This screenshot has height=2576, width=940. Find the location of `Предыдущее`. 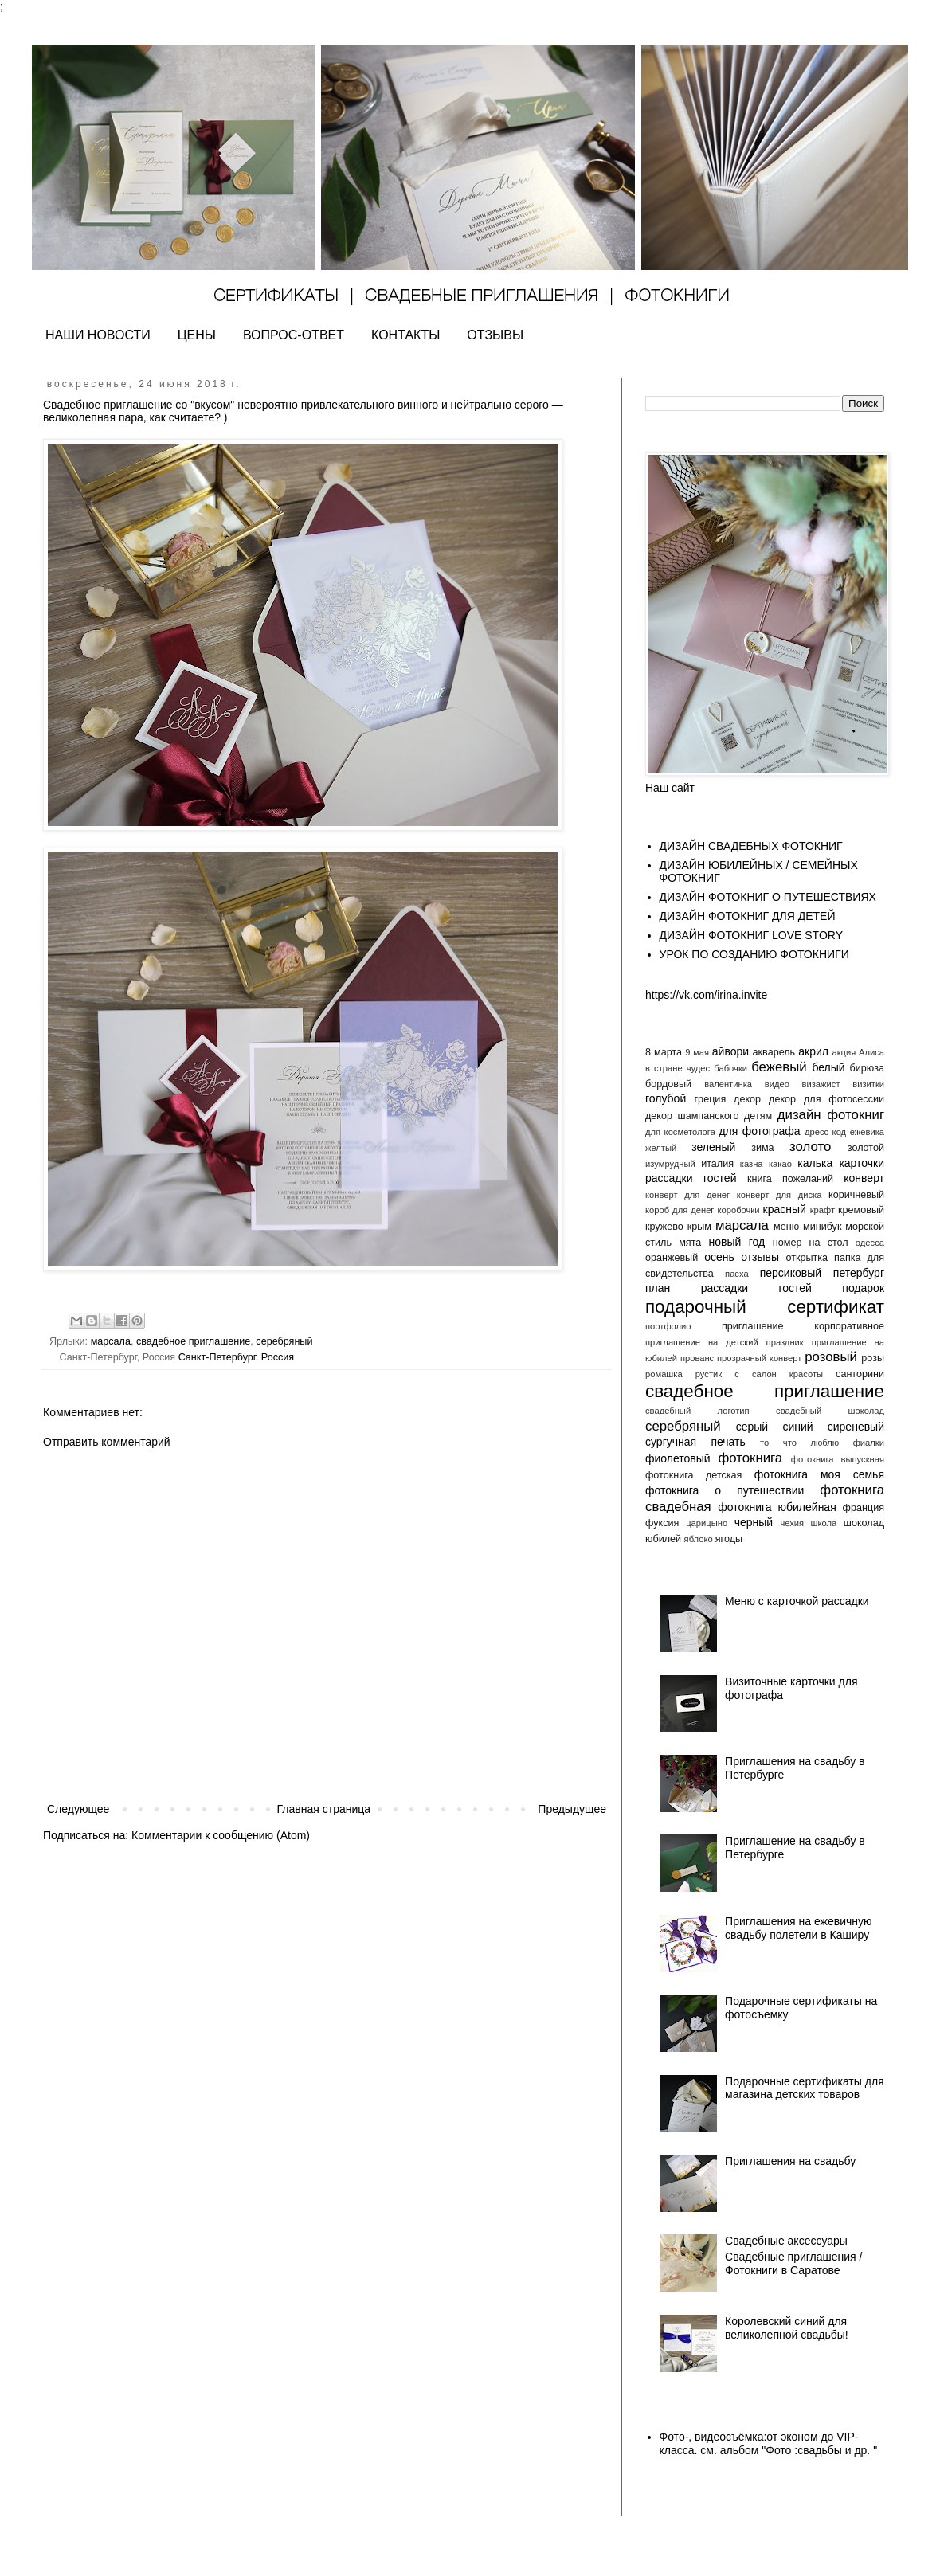

Предыдущее is located at coordinates (572, 1809).